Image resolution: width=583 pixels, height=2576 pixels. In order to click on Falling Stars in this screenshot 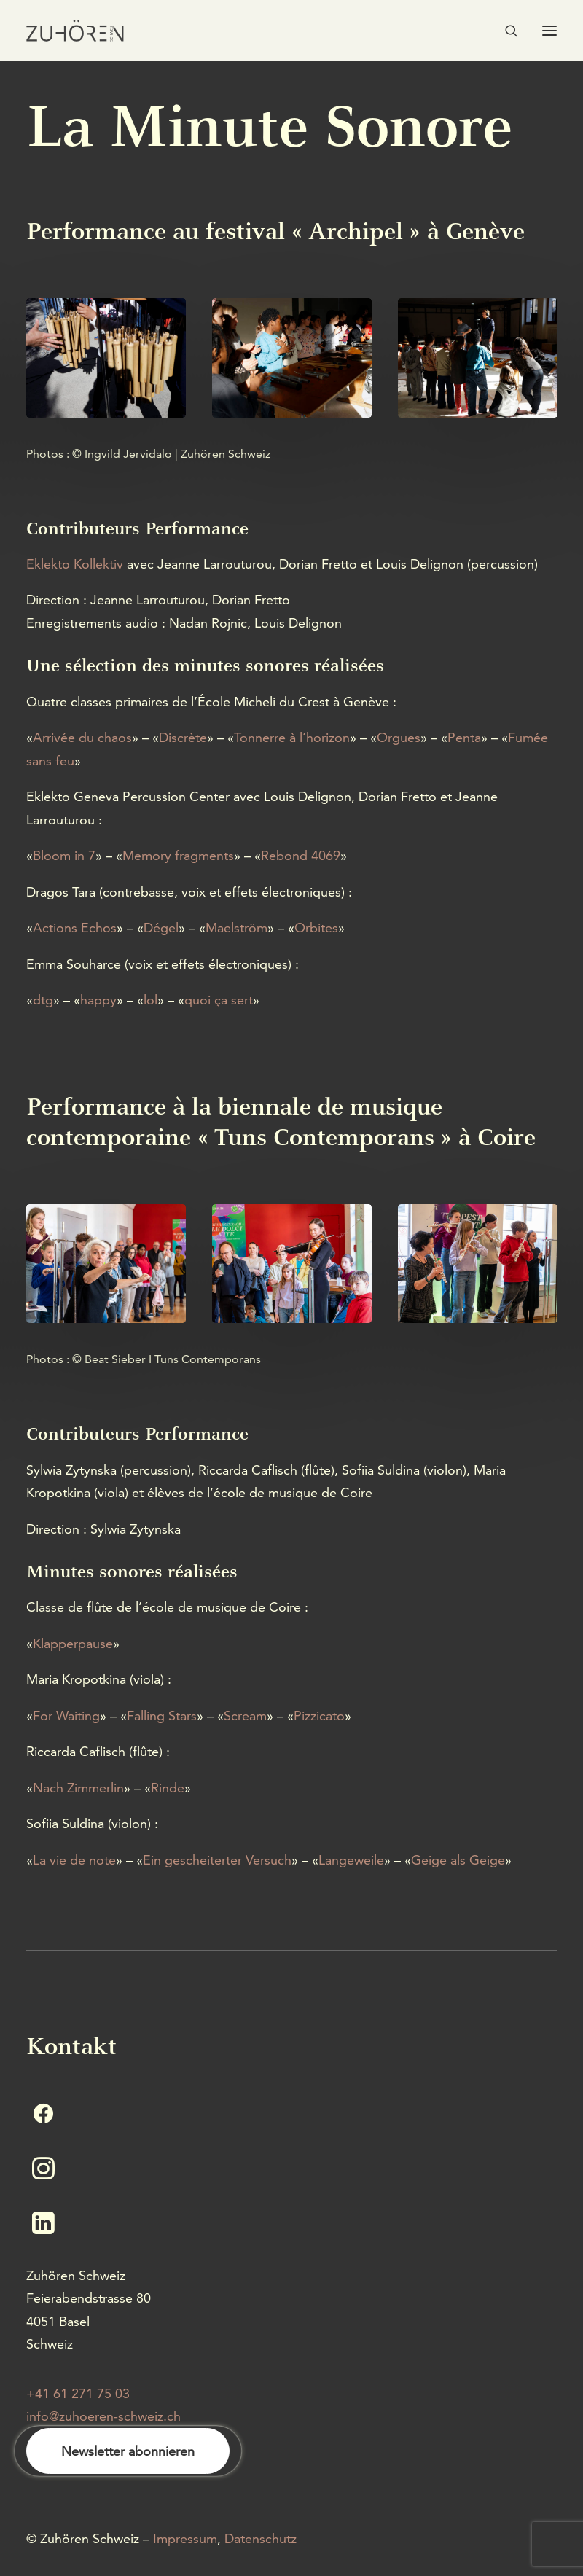, I will do `click(162, 1715)`.